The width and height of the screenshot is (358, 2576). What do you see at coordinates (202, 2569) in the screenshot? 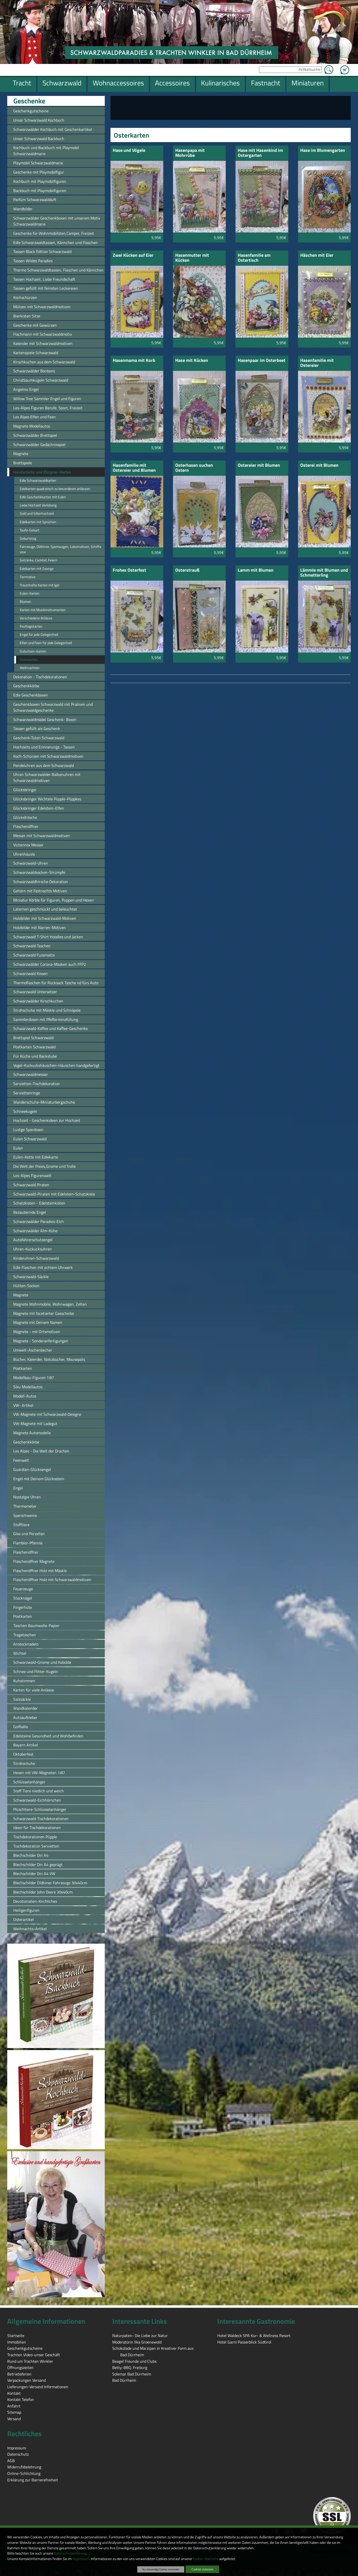
I see `Cookies zulassen` at bounding box center [202, 2569].